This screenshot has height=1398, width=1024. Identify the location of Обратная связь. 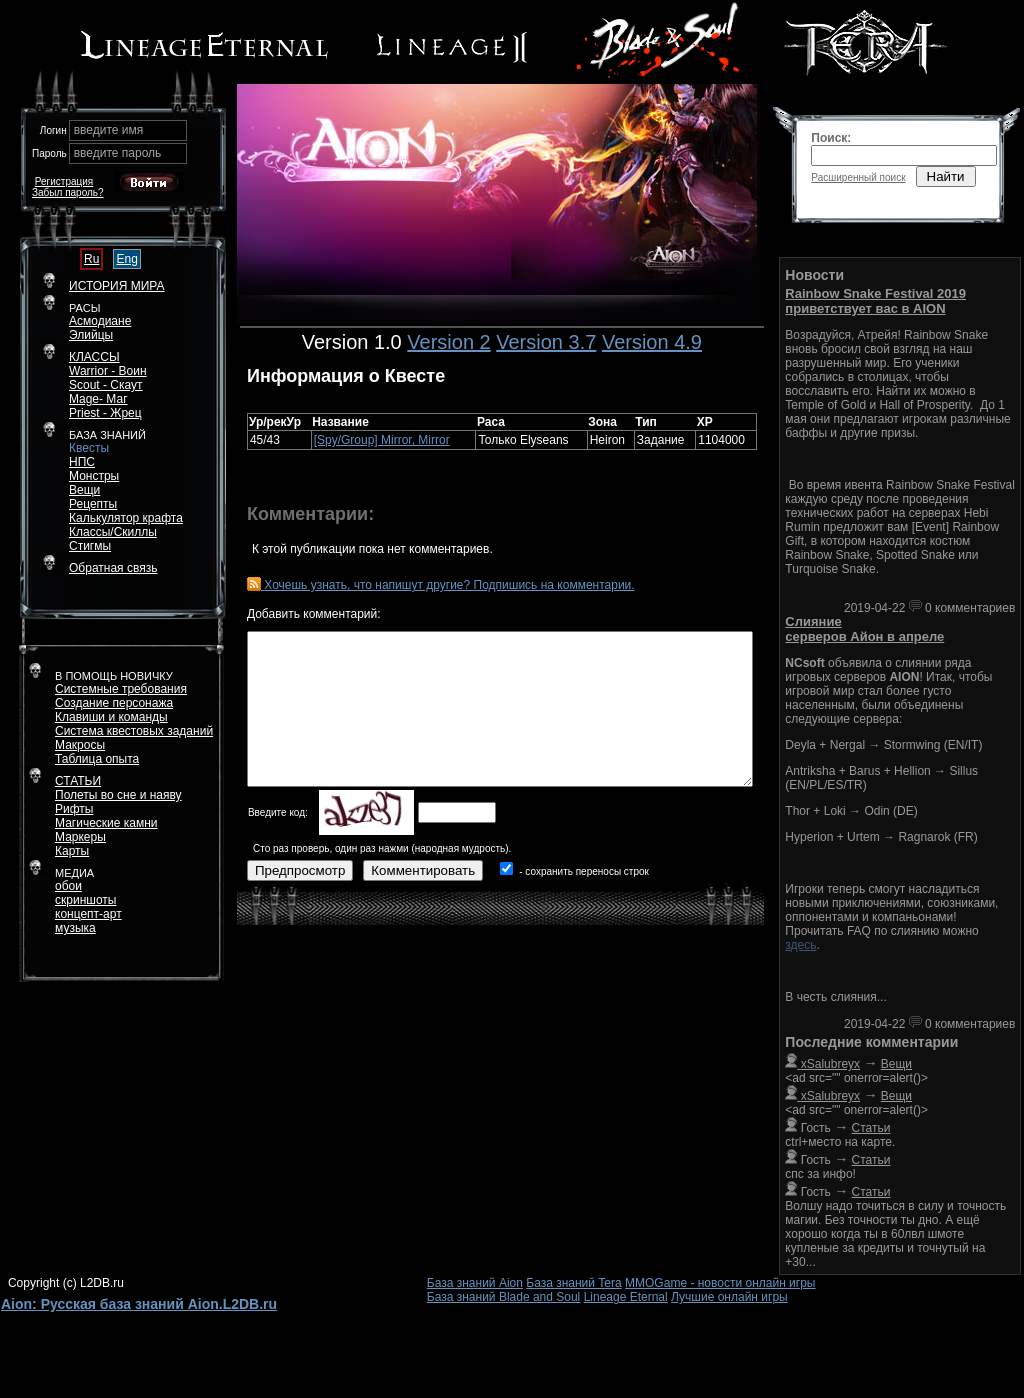
(113, 568).